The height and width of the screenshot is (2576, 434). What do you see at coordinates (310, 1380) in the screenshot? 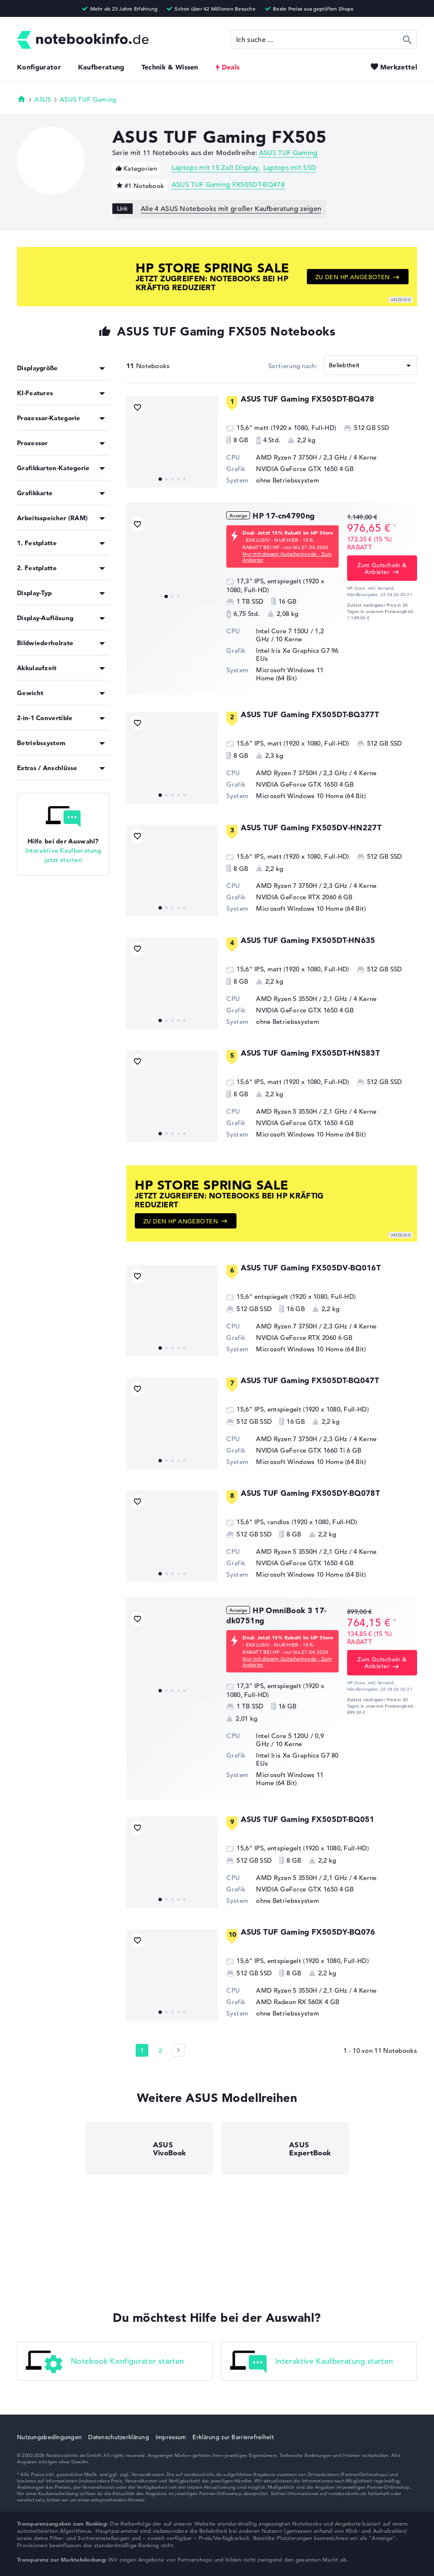
I see `ASUS TUF Gaming FX505DT-BQ047T` at bounding box center [310, 1380].